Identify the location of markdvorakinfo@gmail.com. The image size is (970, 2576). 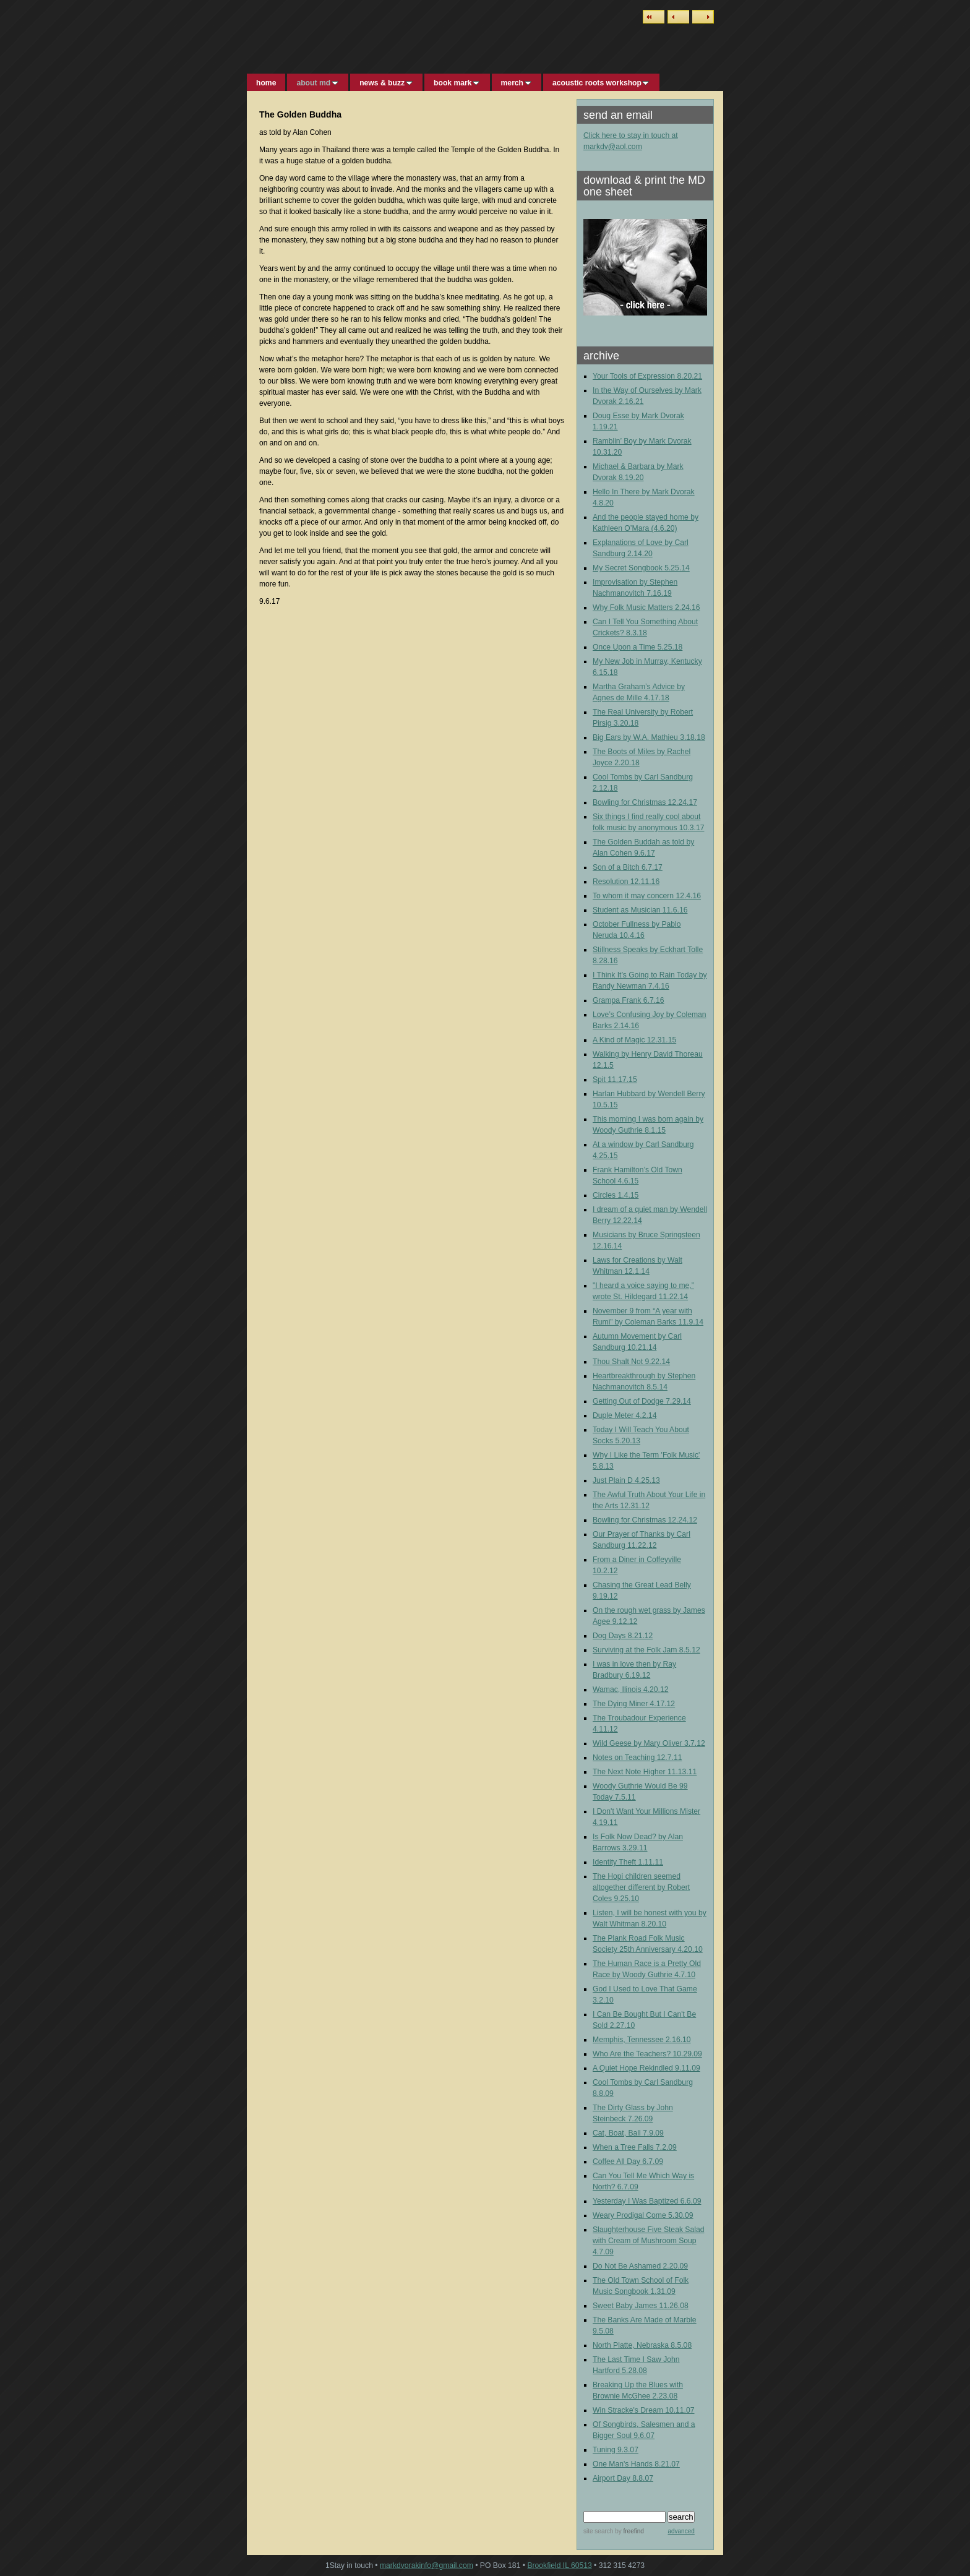
(426, 2565).